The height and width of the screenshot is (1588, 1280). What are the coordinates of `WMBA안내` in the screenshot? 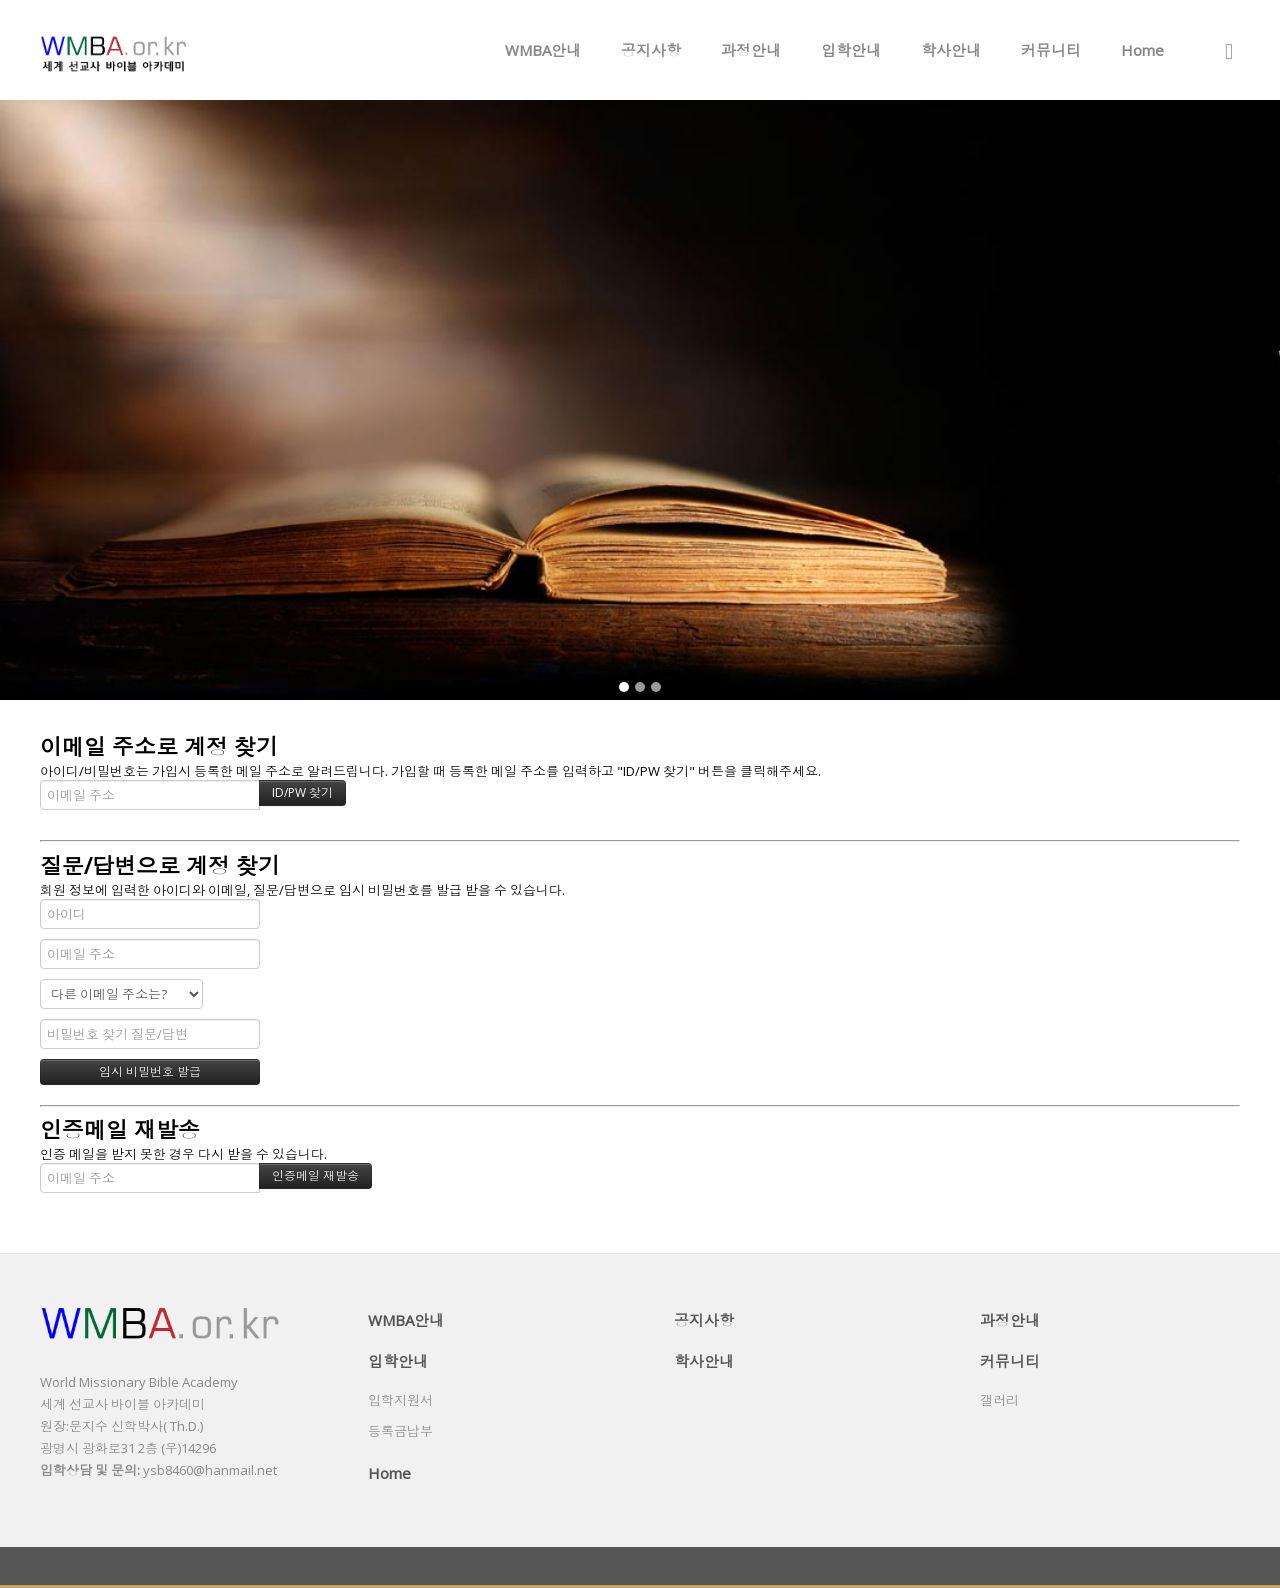 It's located at (543, 50).